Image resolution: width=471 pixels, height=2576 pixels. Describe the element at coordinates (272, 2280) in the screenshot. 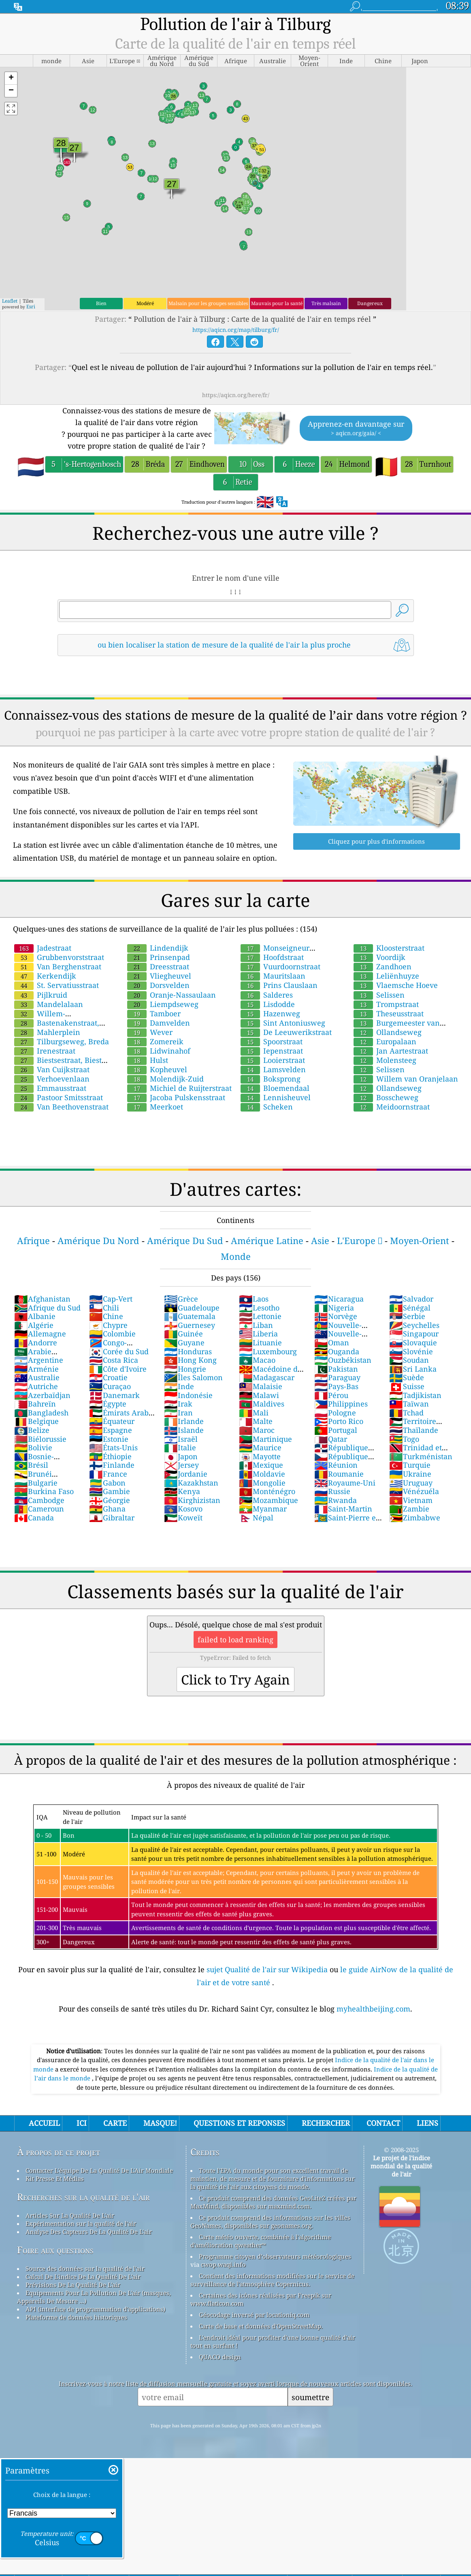

I see `Contient des informations modifiées sur le service de surveillance de l'atmosphère Copernicus.` at that location.